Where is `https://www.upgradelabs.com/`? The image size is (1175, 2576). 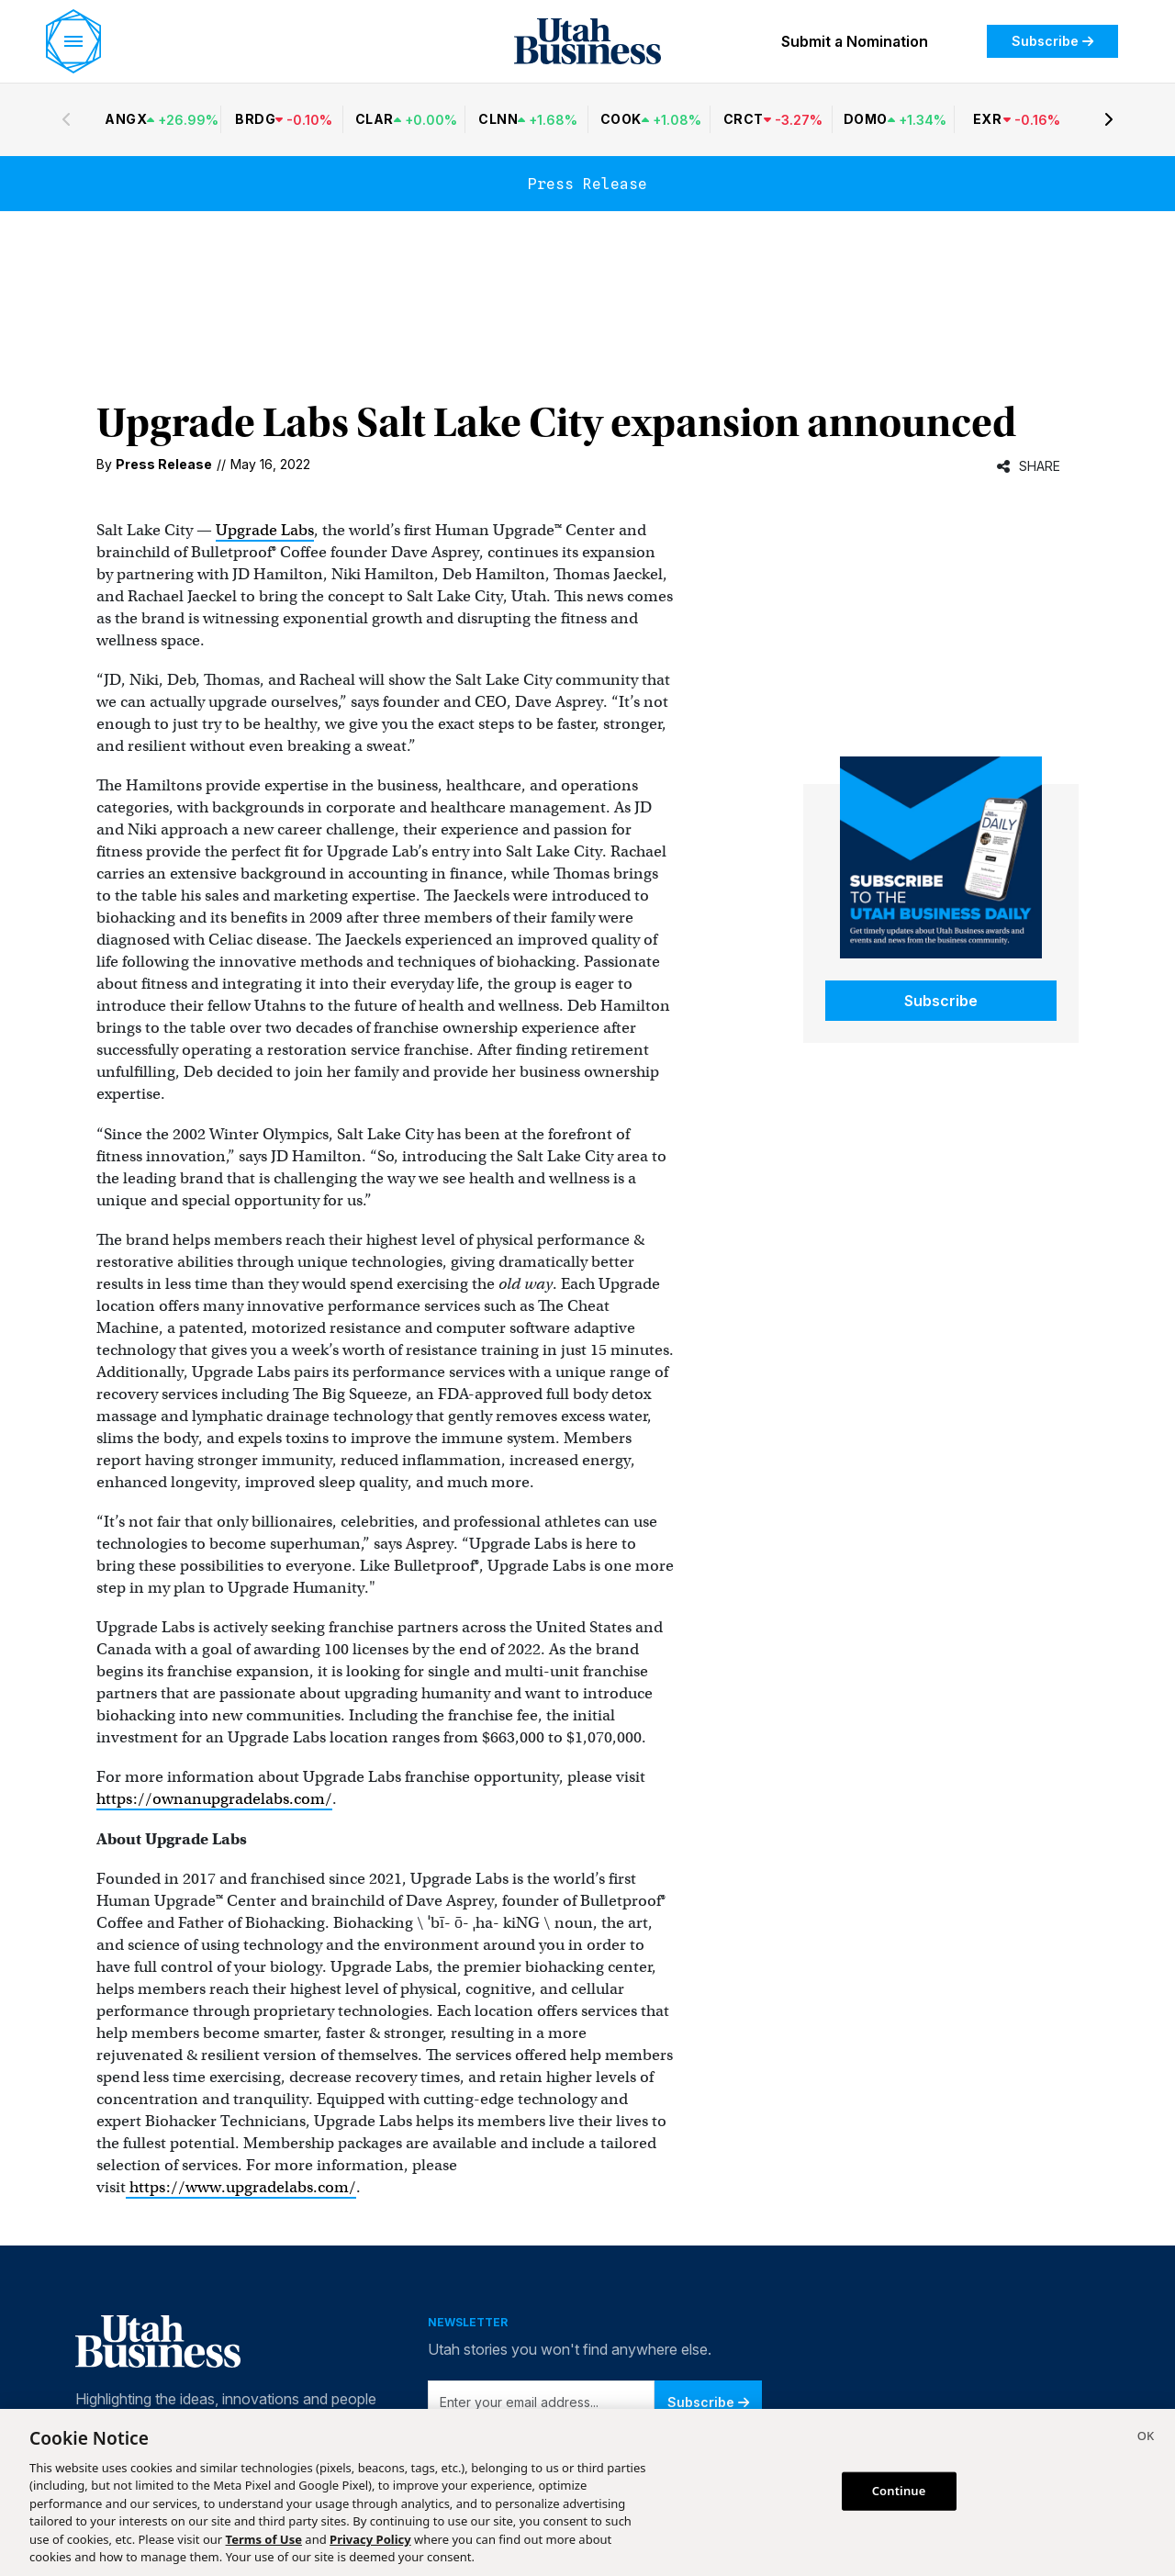 https://www.upgradelabs.com/ is located at coordinates (241, 2187).